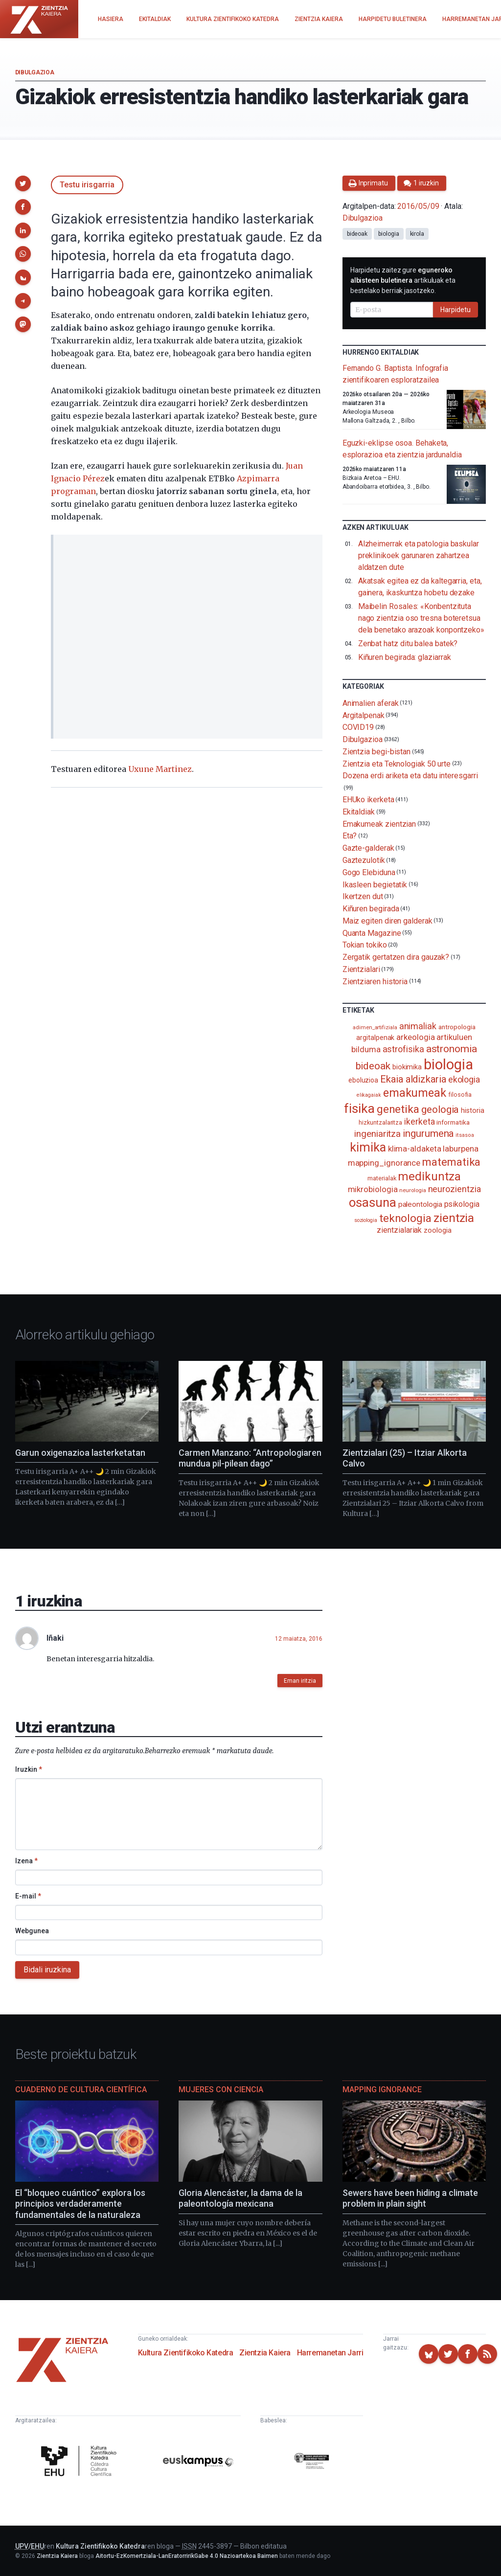 This screenshot has width=501, height=2576. I want to click on Zientzia Kaiera, so click(265, 2352).